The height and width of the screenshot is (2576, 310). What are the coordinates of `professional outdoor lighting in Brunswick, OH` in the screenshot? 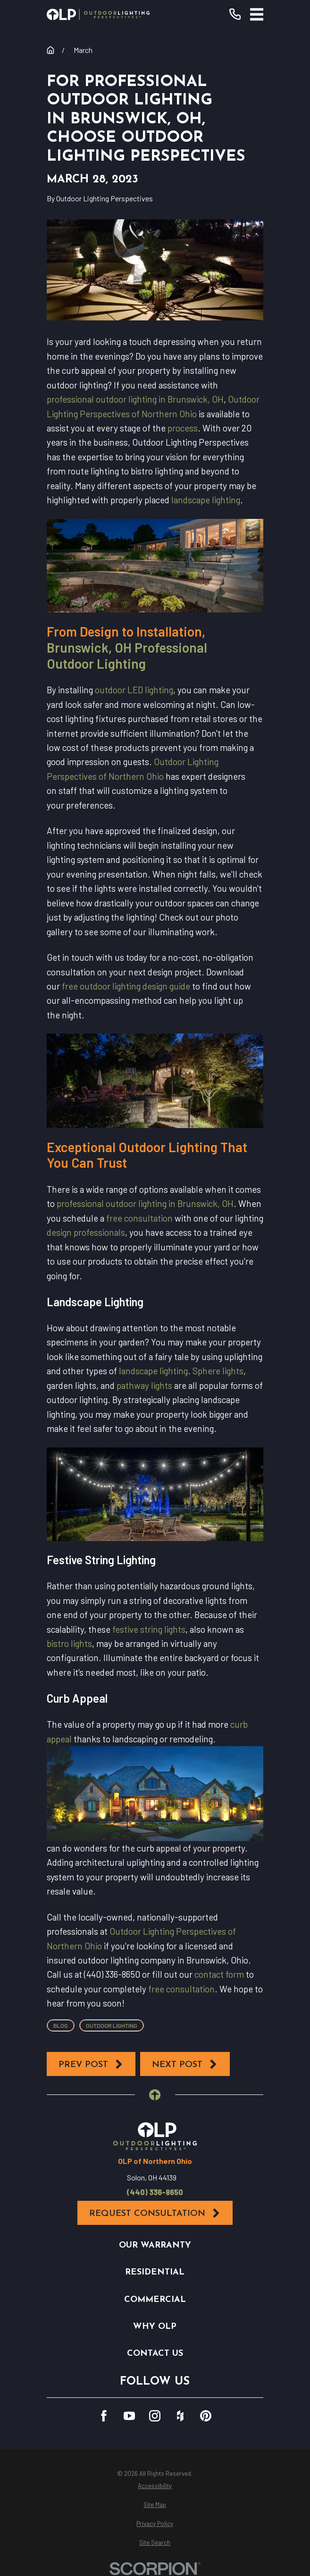 It's located at (135, 399).